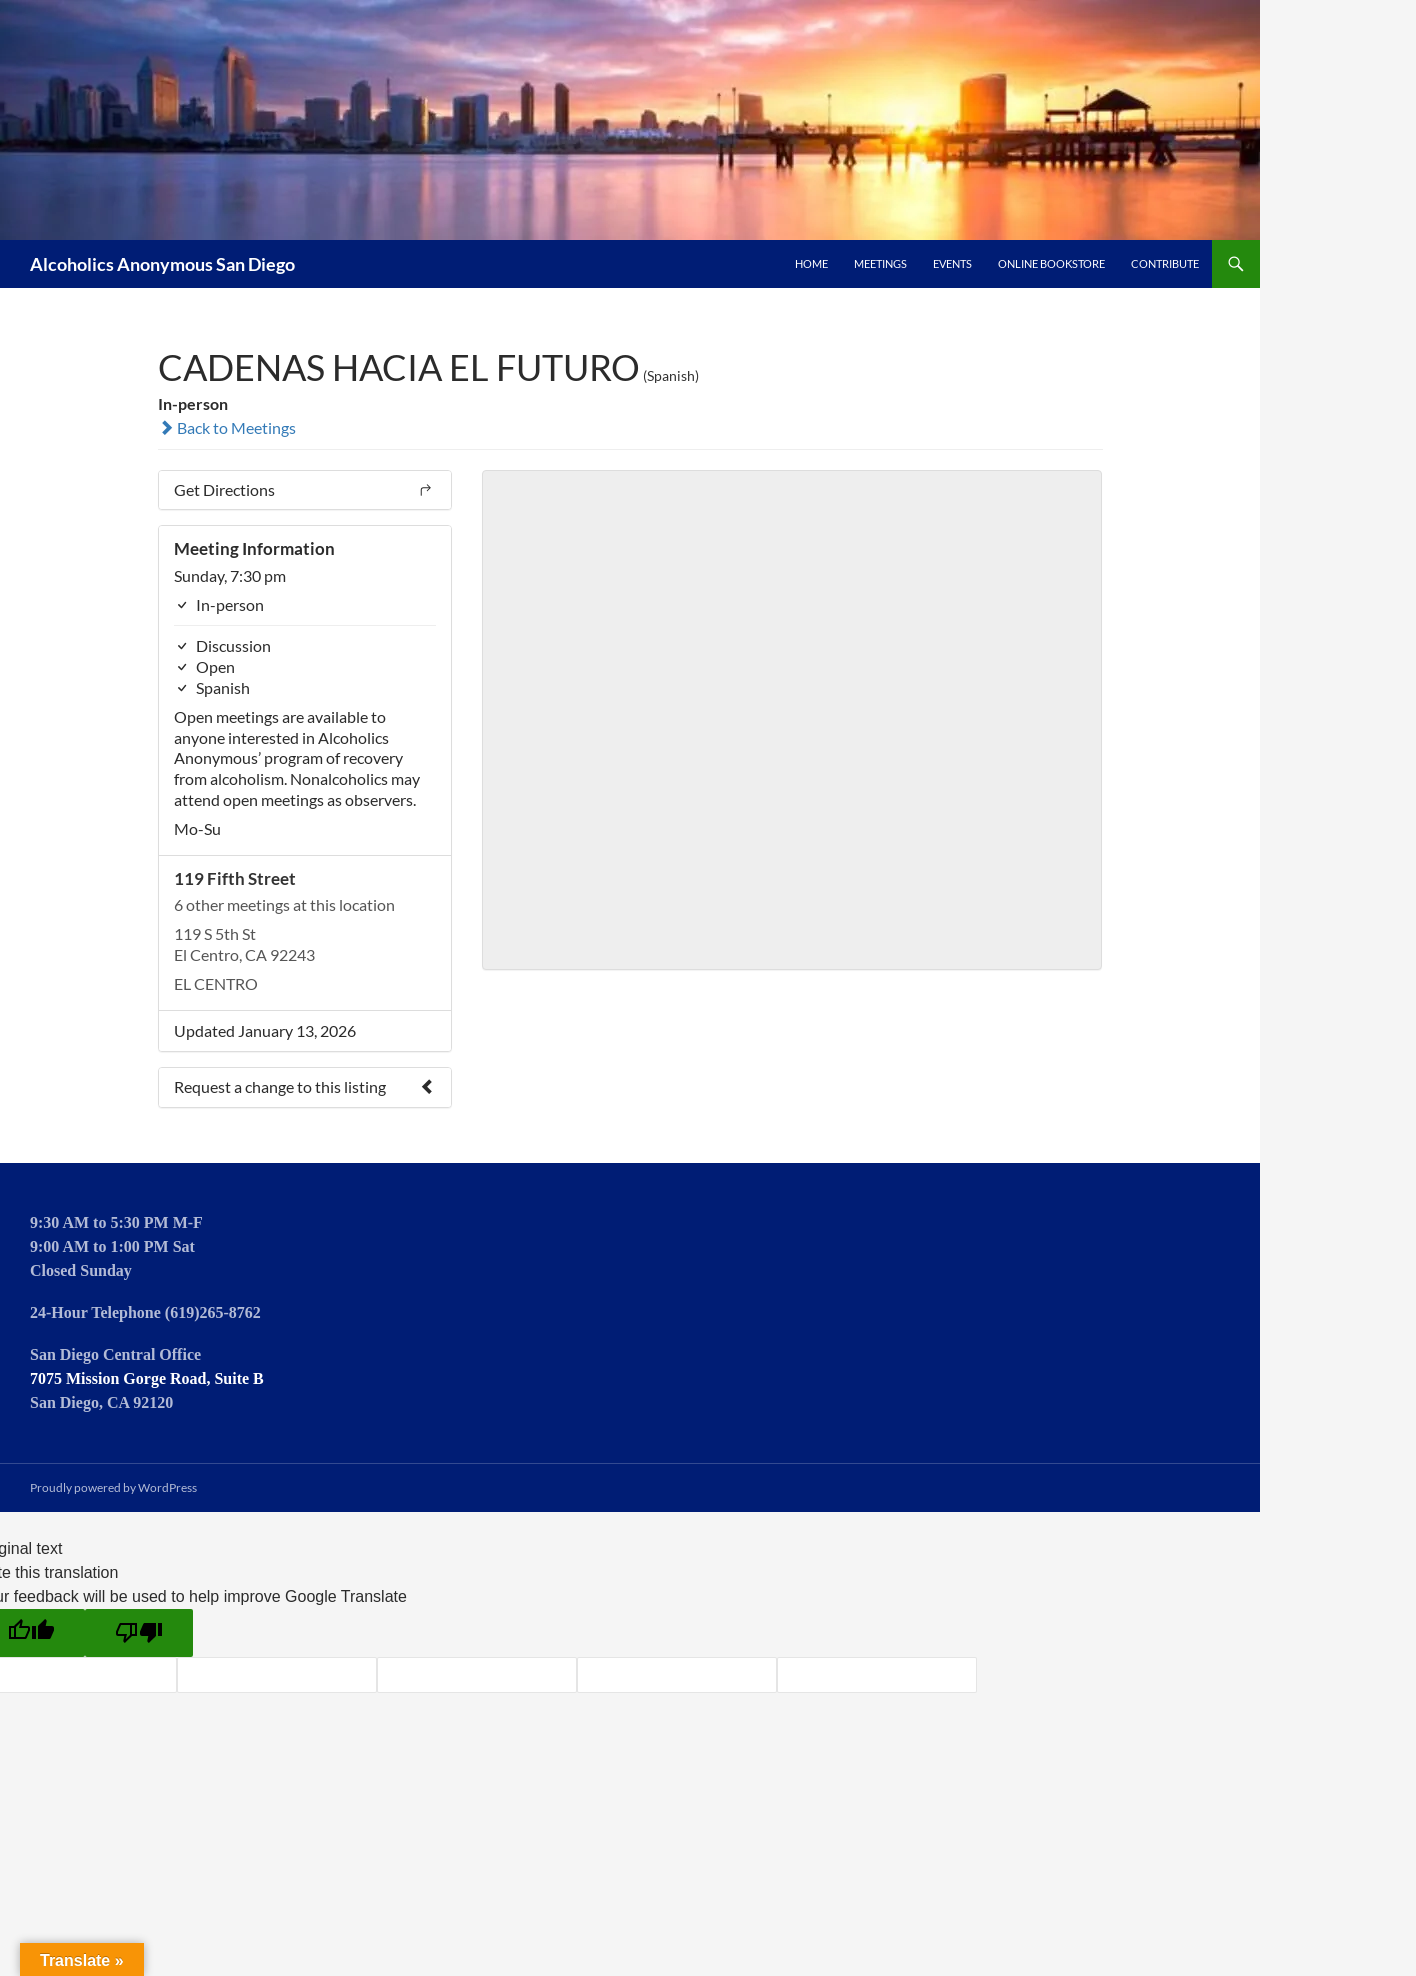 The image size is (1416, 1976). I want to click on 7075 Mission Gorge Road, Suite B, so click(147, 1378).